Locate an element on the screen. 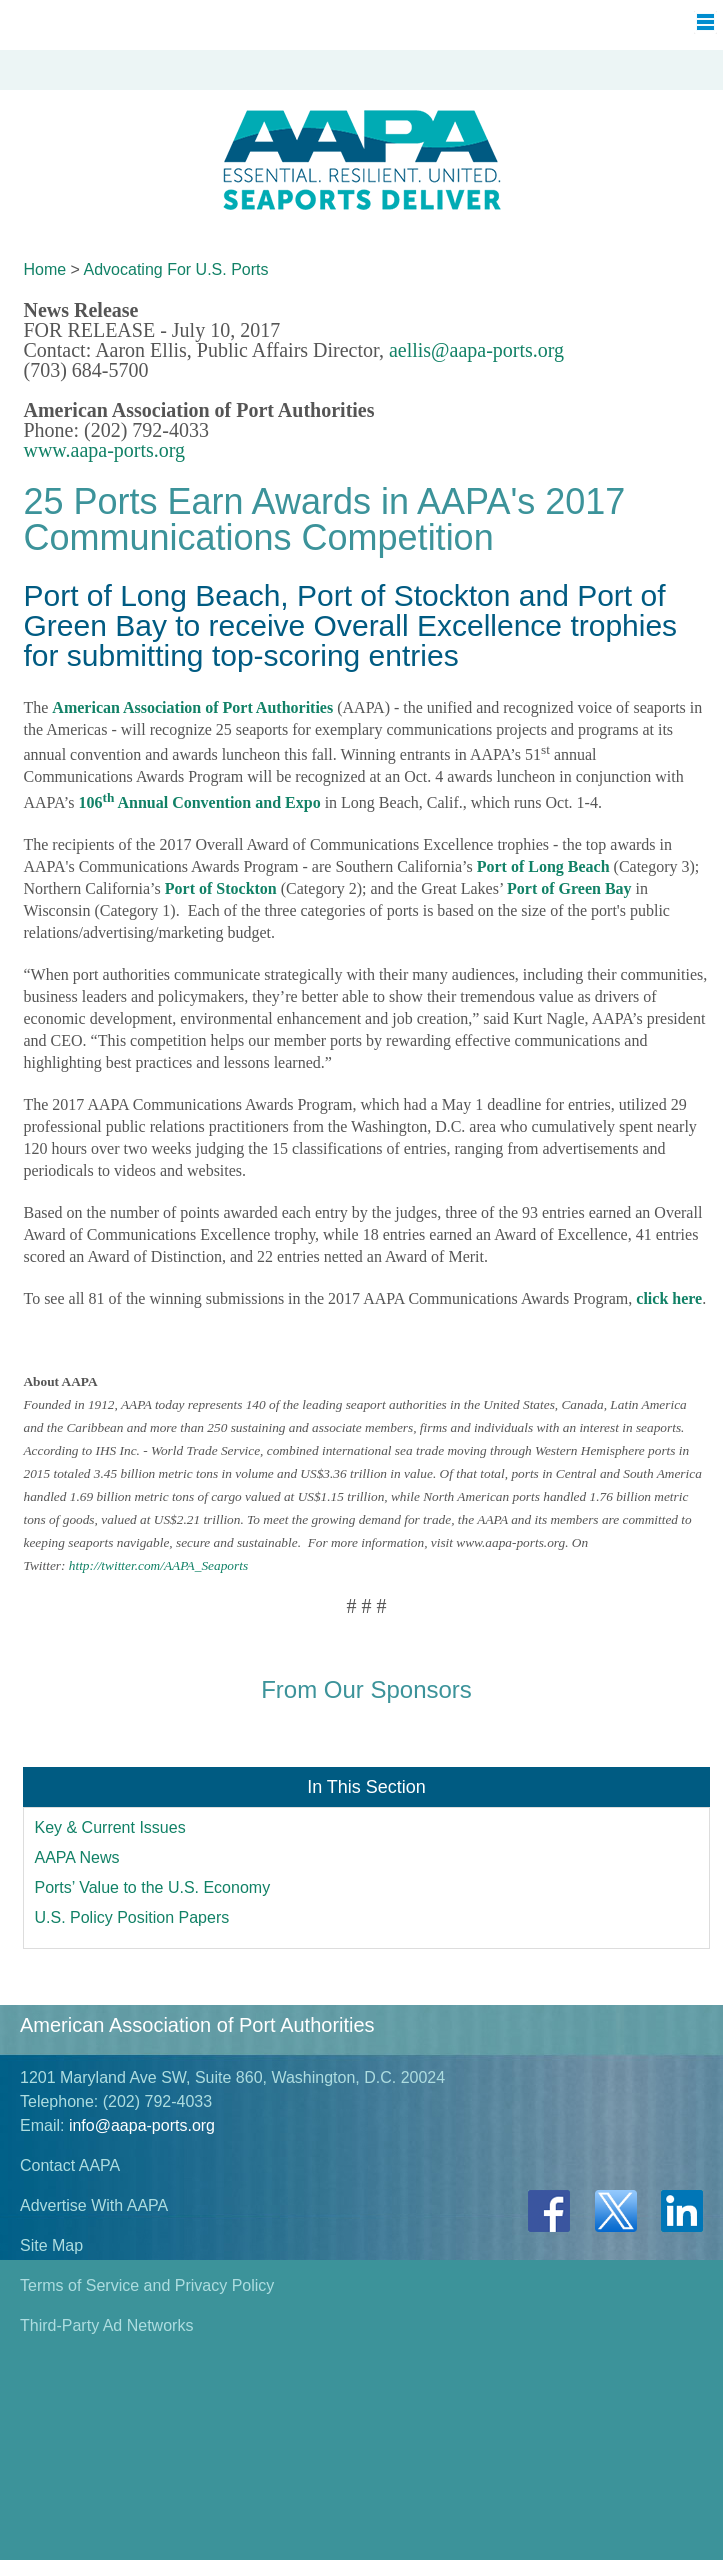 The height and width of the screenshot is (2560, 723). Ports’ Value to the U.S. Economy is located at coordinates (152, 1887).